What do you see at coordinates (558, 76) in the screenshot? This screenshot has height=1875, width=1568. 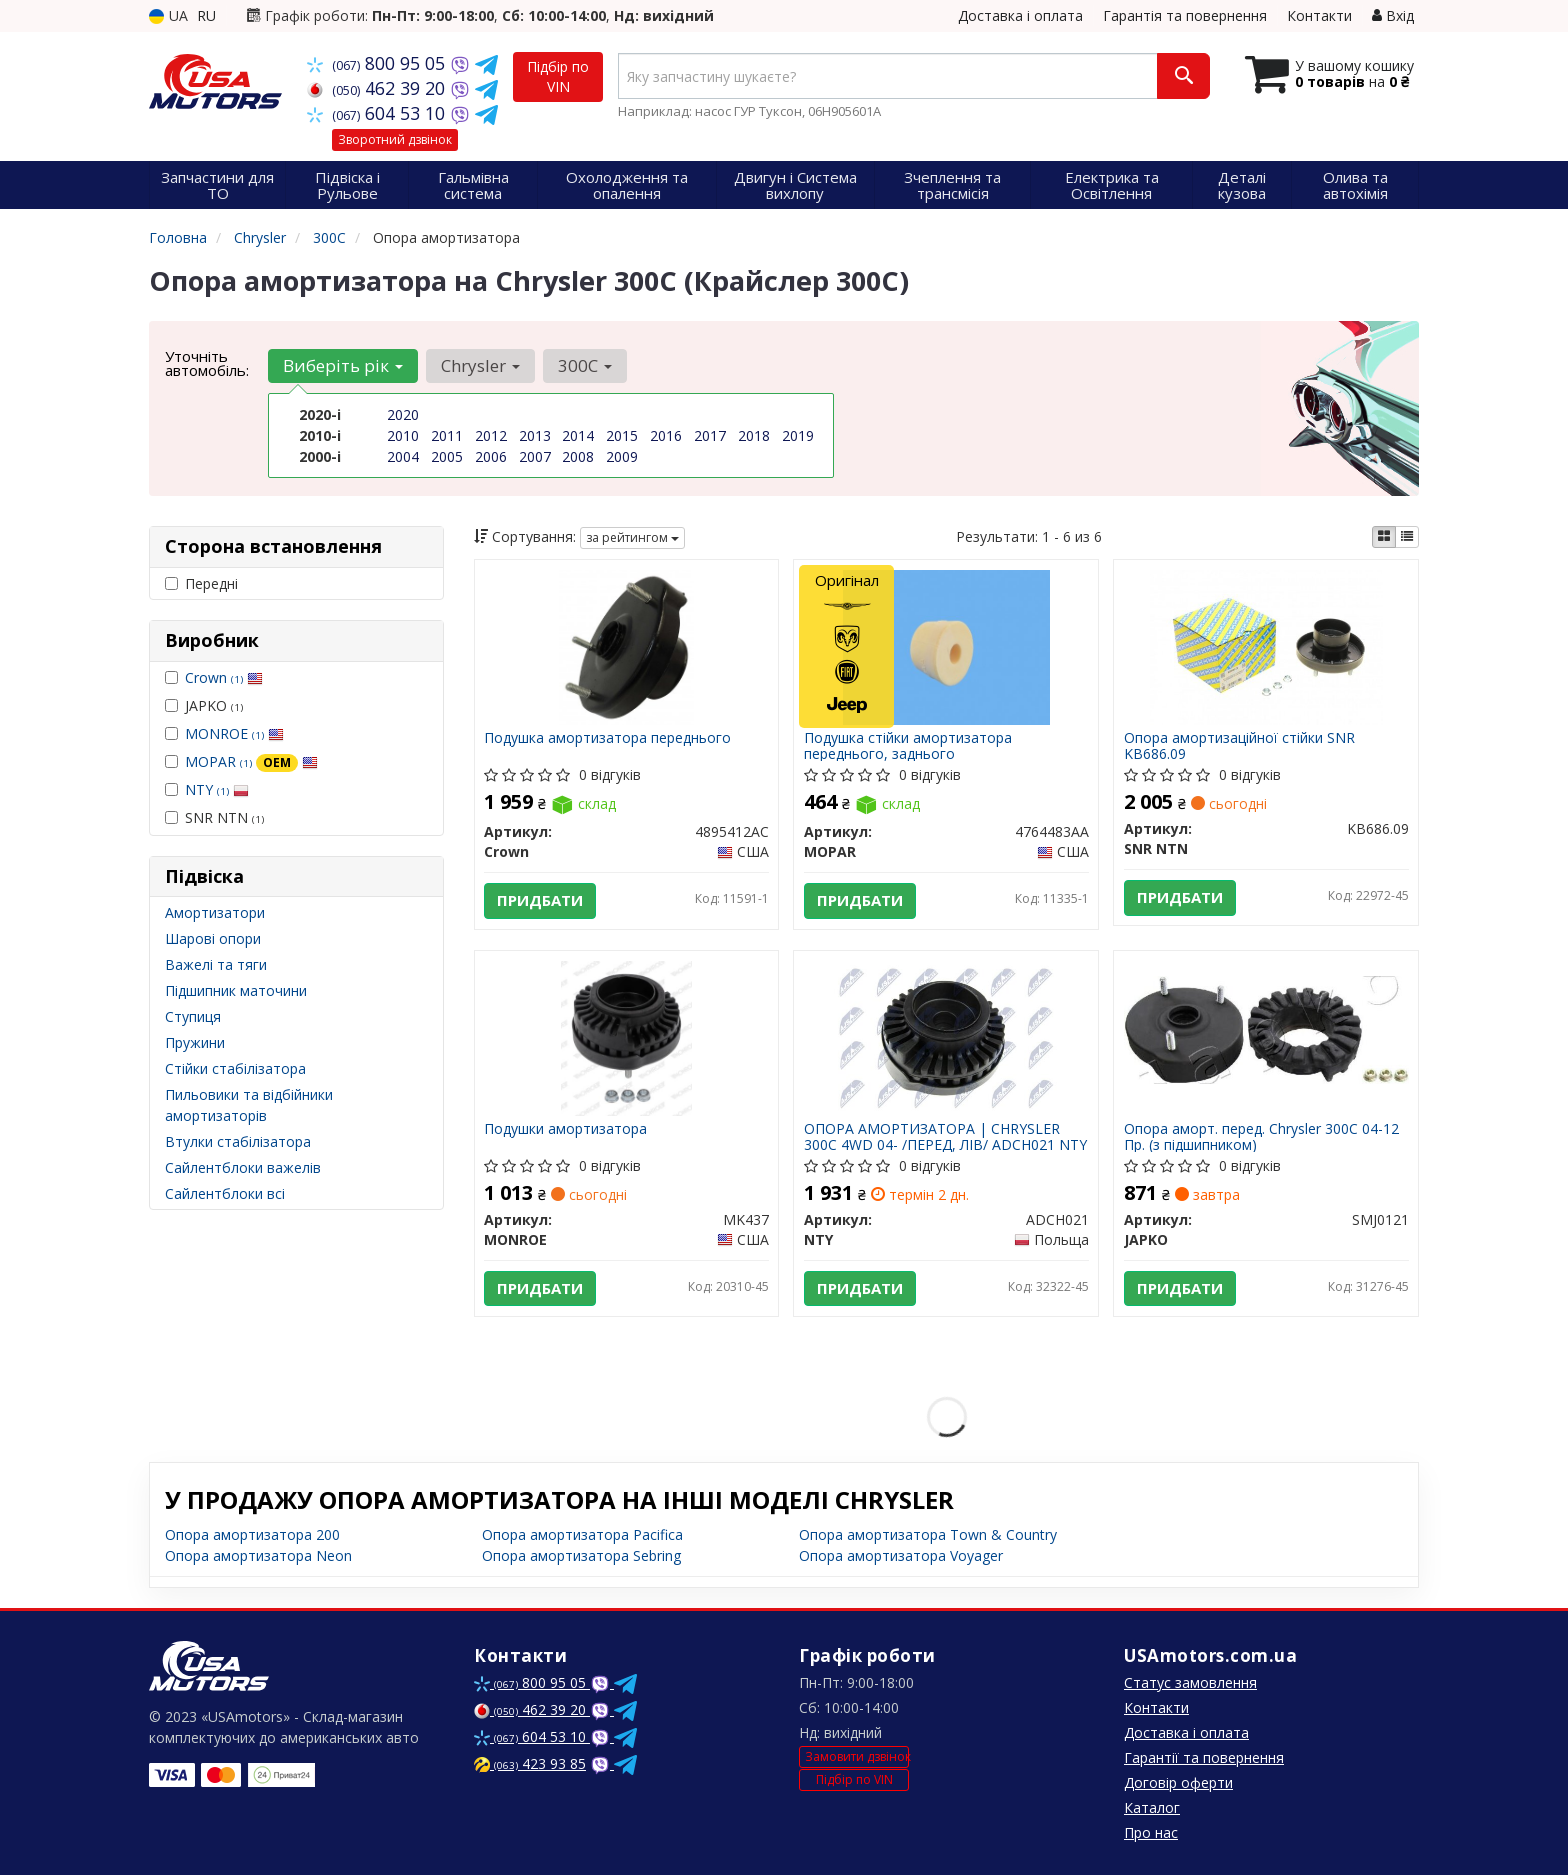 I see `Підбір по VIN` at bounding box center [558, 76].